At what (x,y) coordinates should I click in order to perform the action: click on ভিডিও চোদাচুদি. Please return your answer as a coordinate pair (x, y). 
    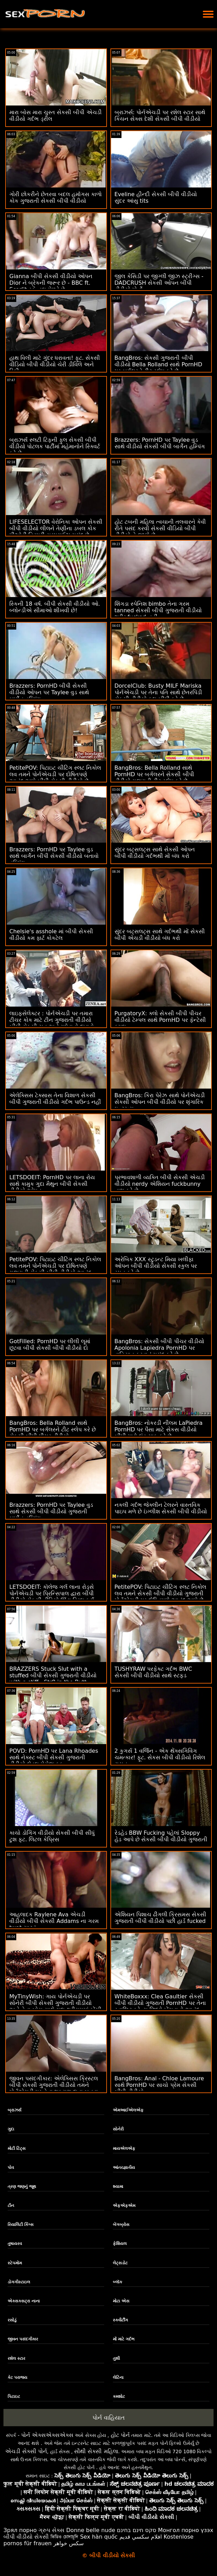
    Looking at the image, I should click on (64, 2536).